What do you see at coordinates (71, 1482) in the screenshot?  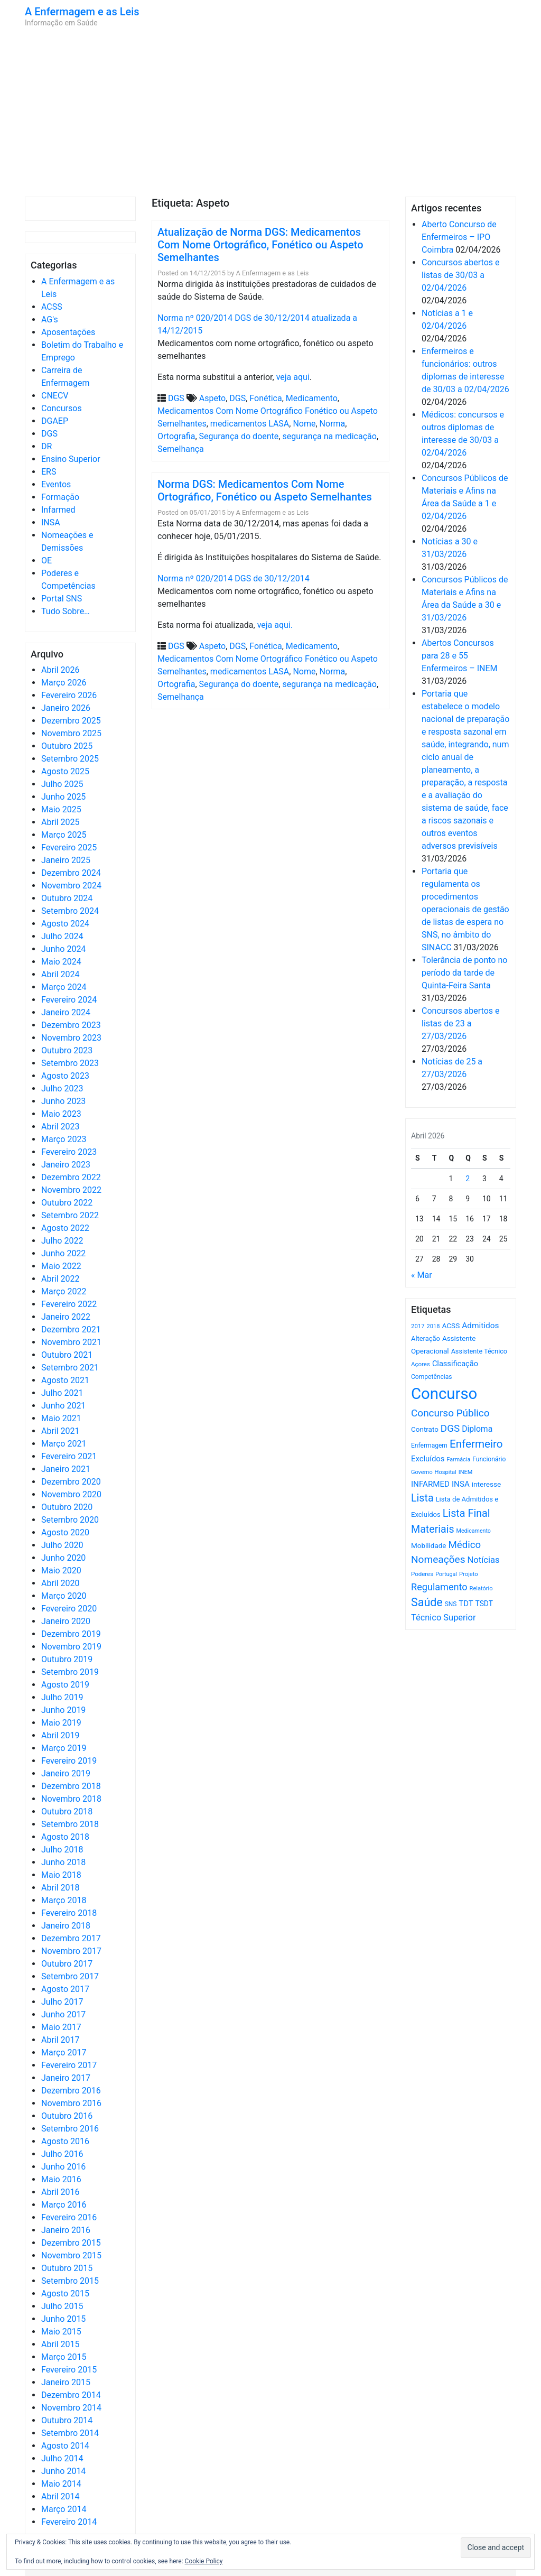 I see `Dezembro 2020` at bounding box center [71, 1482].